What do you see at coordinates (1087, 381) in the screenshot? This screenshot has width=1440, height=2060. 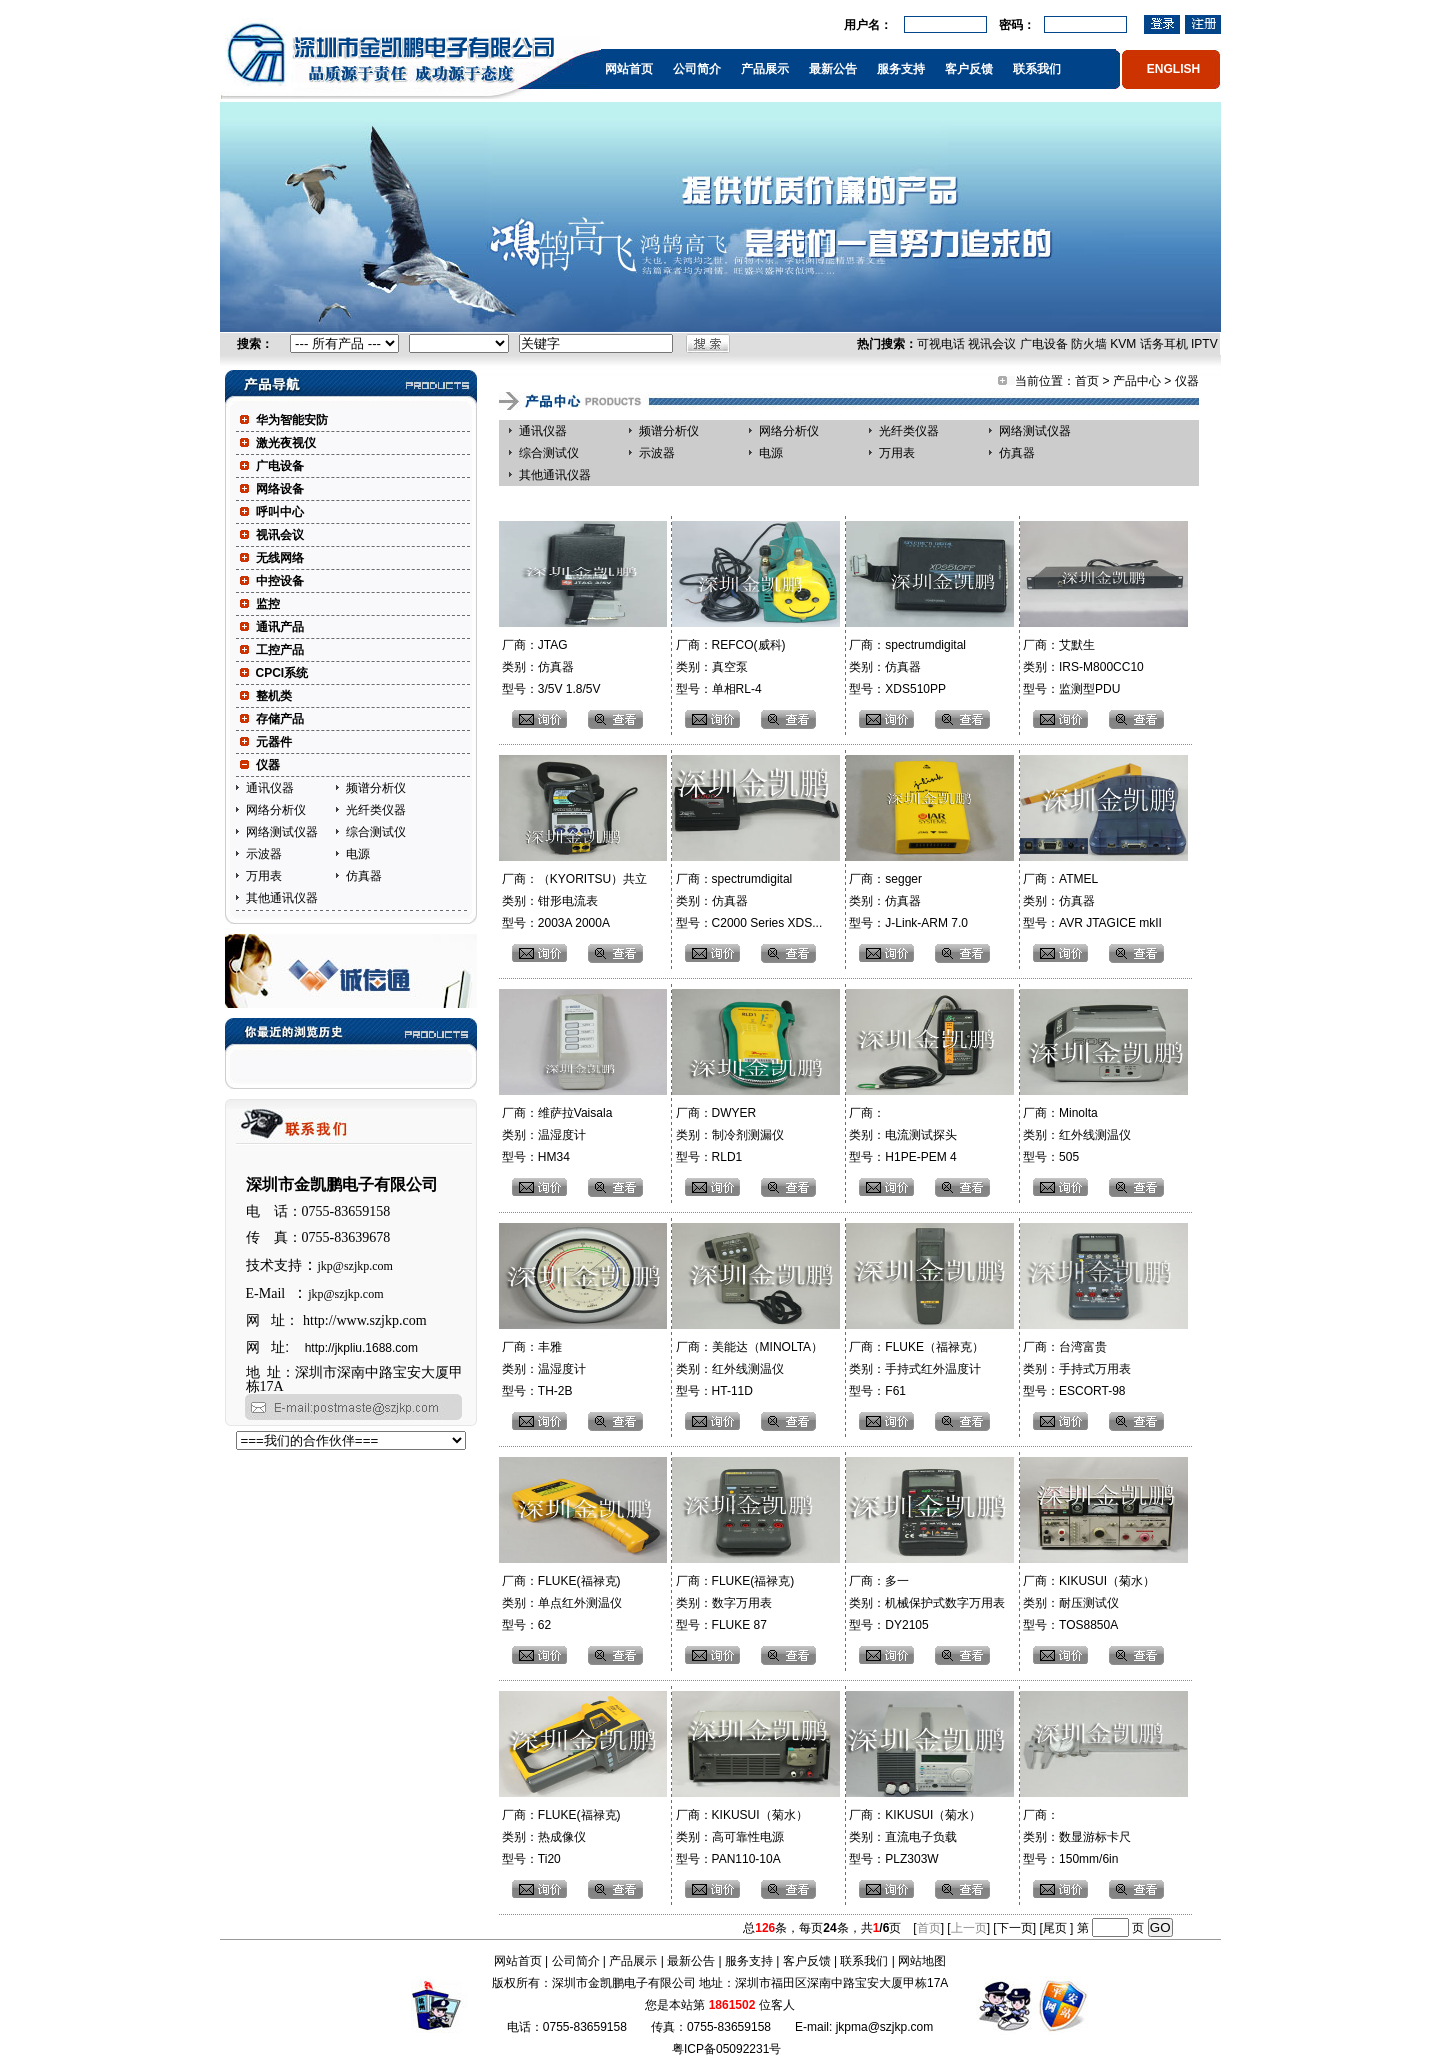 I see `首页` at bounding box center [1087, 381].